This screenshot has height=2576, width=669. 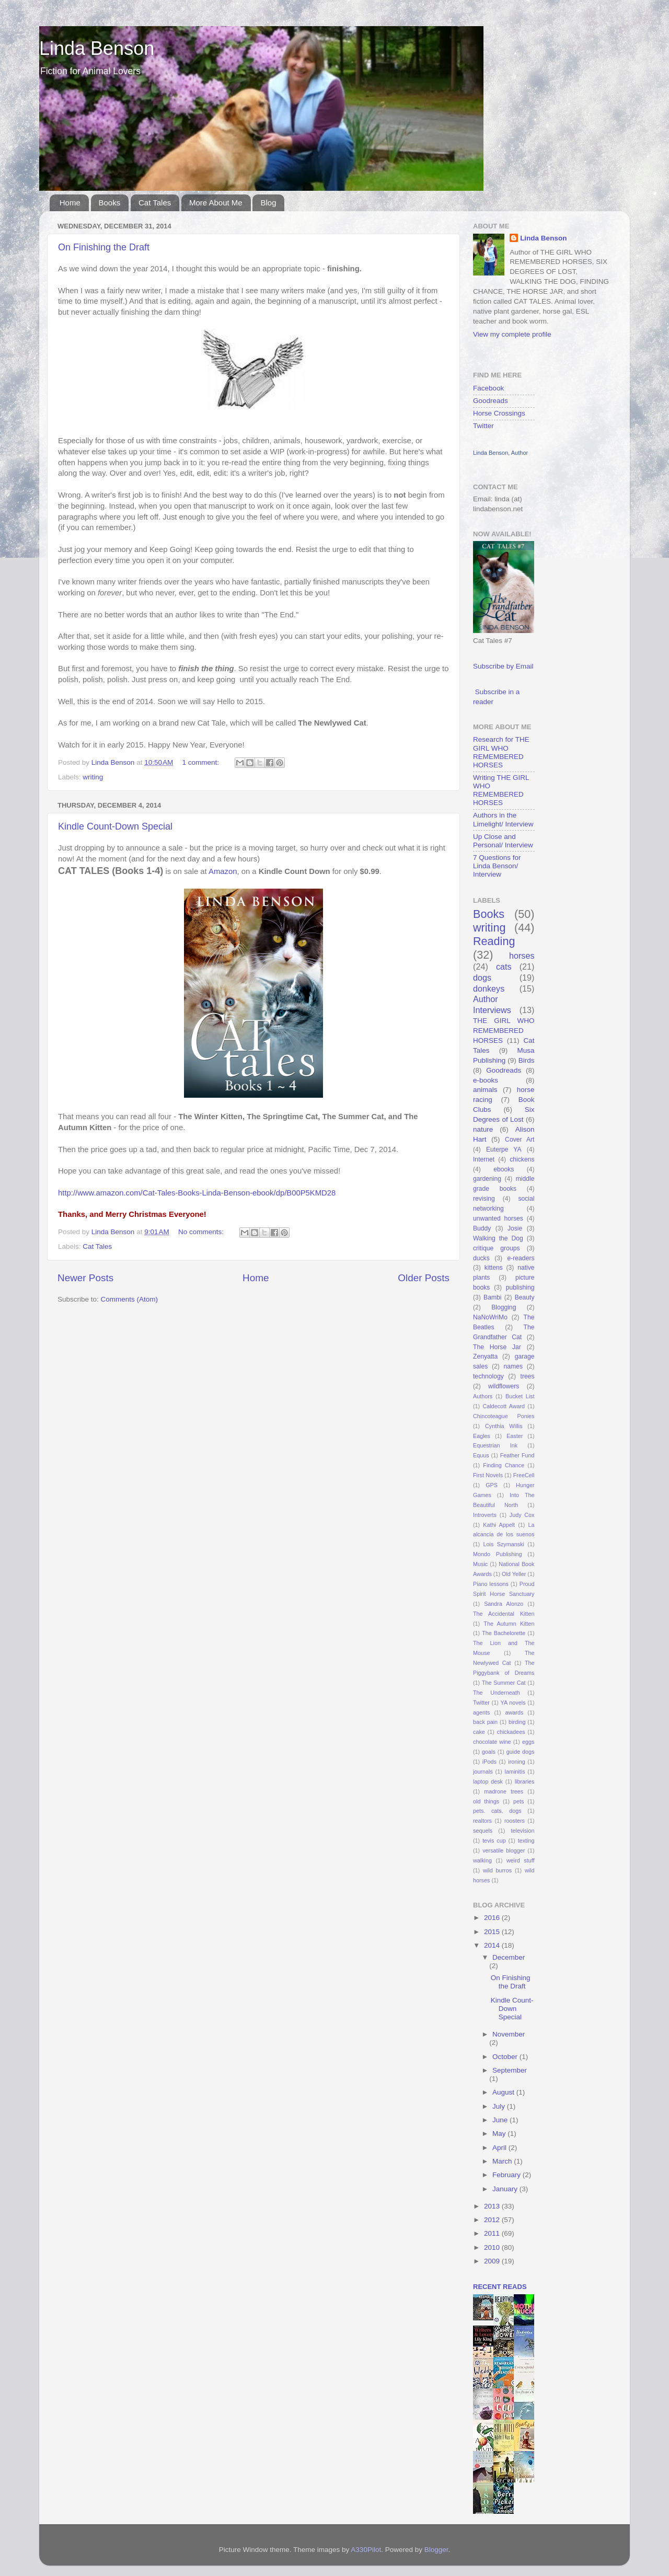 What do you see at coordinates (485, 1090) in the screenshot?
I see `animals` at bounding box center [485, 1090].